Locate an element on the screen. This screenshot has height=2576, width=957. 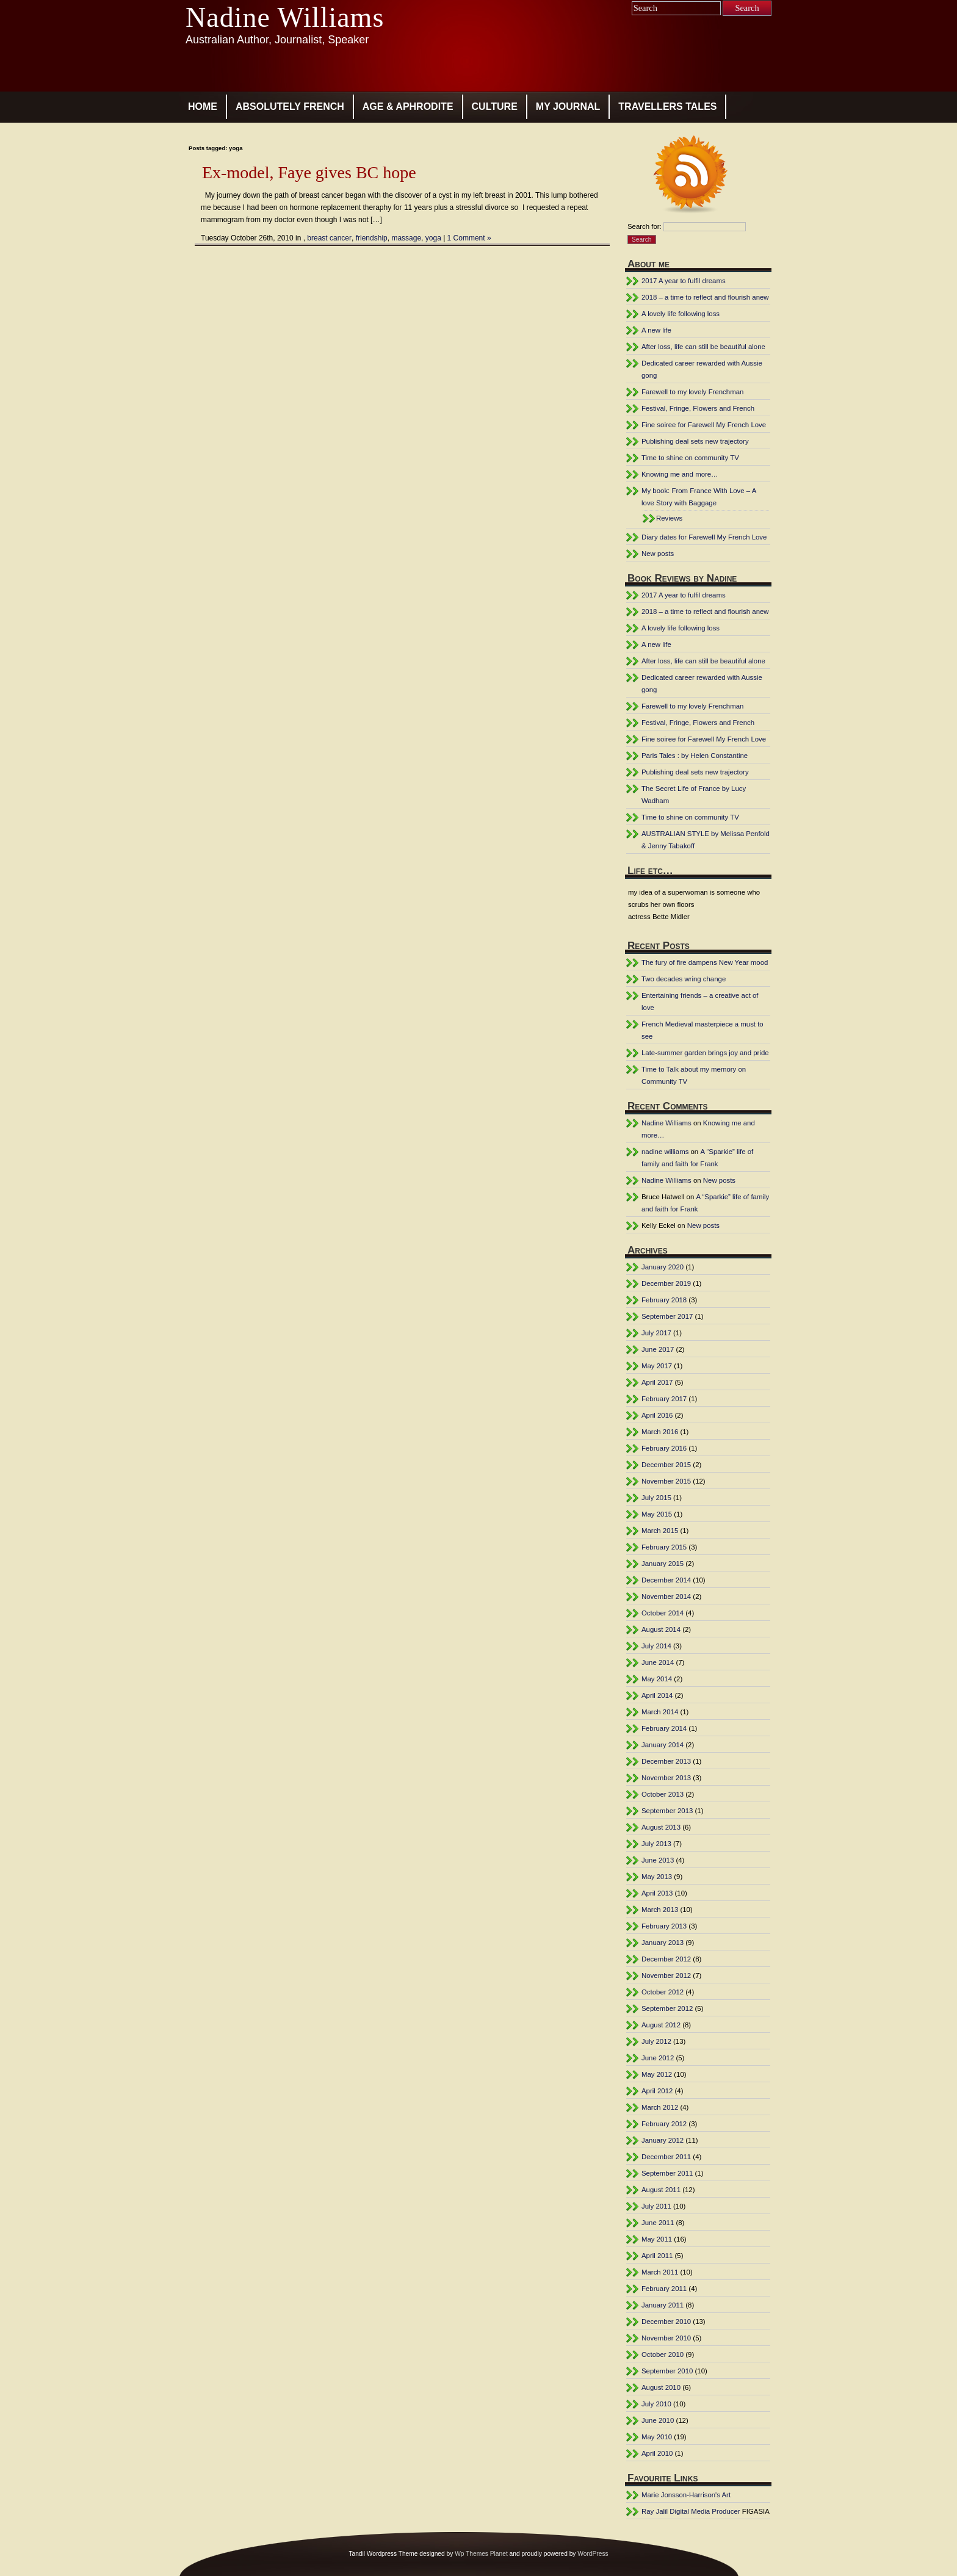
December 2010 is located at coordinates (666, 2321).